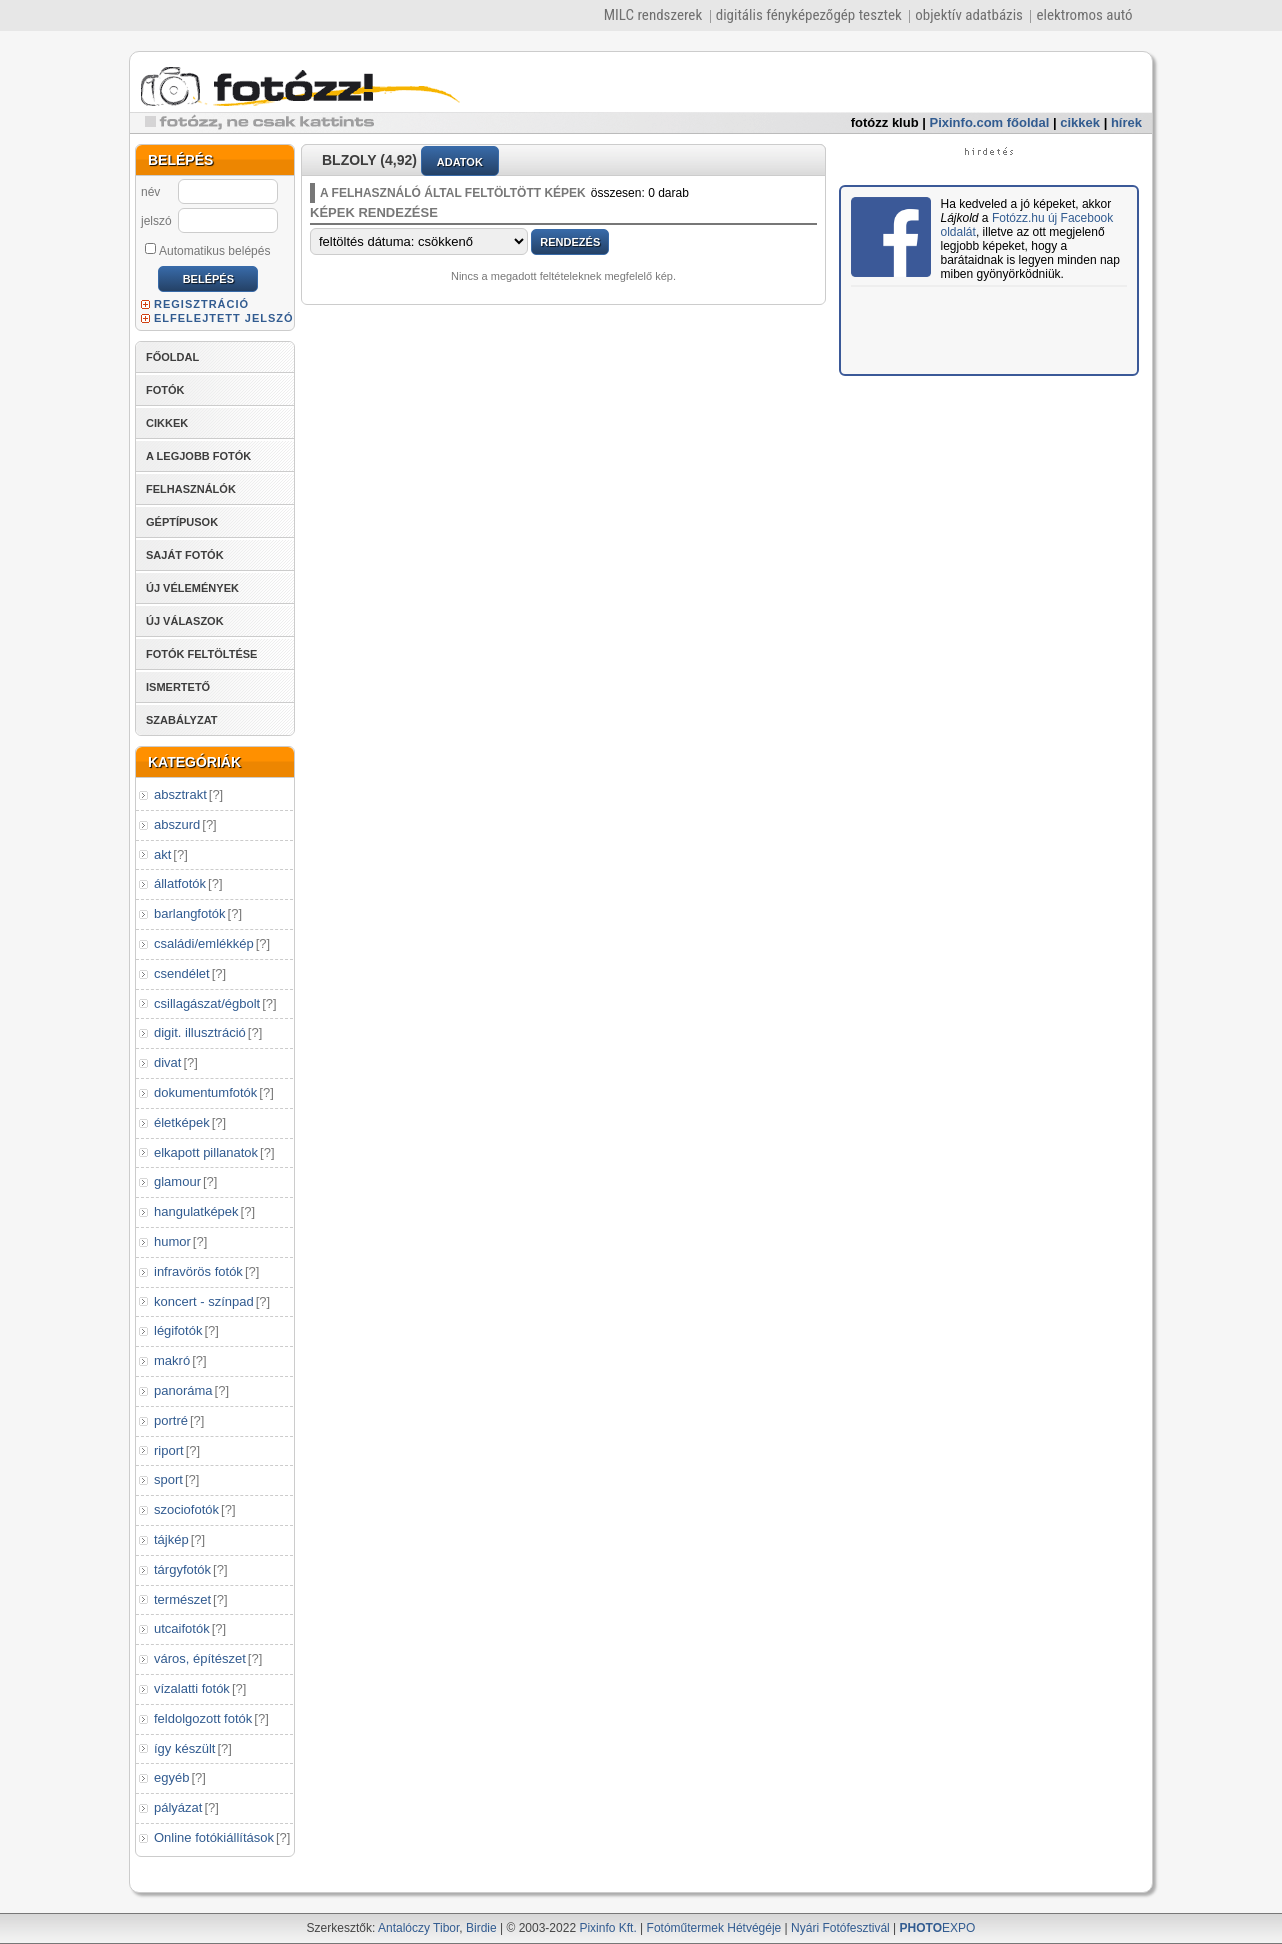 The height and width of the screenshot is (1944, 1282). Describe the element at coordinates (607, 1928) in the screenshot. I see `Pixinfo Kft.` at that location.